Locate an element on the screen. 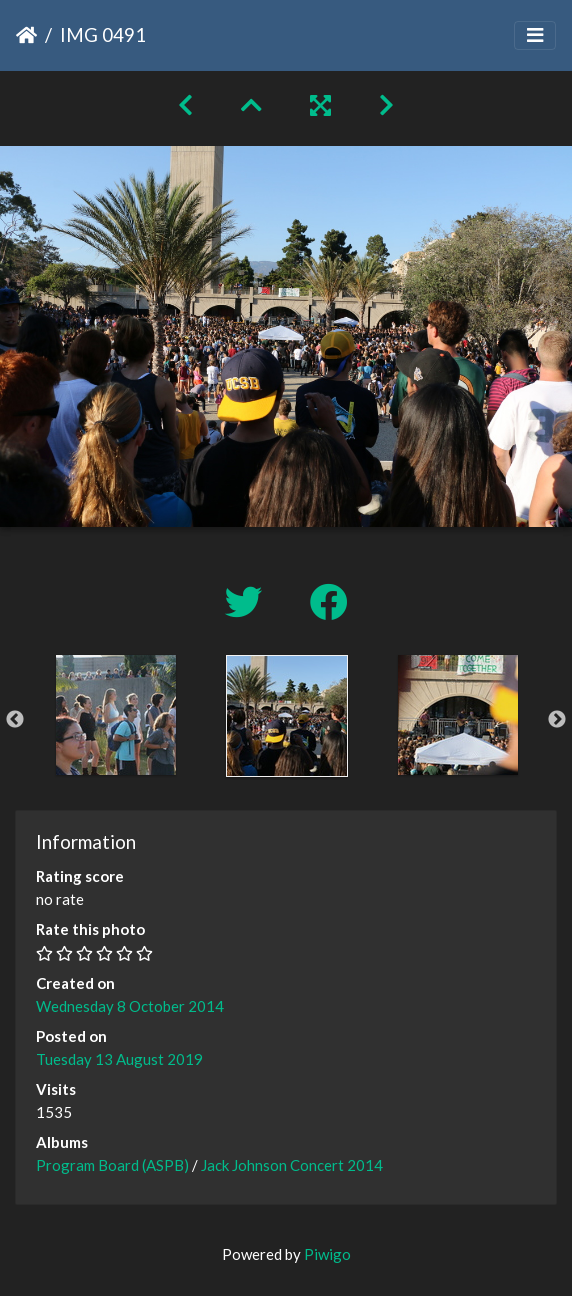  Tuesday 13 August 2019 is located at coordinates (119, 1059).